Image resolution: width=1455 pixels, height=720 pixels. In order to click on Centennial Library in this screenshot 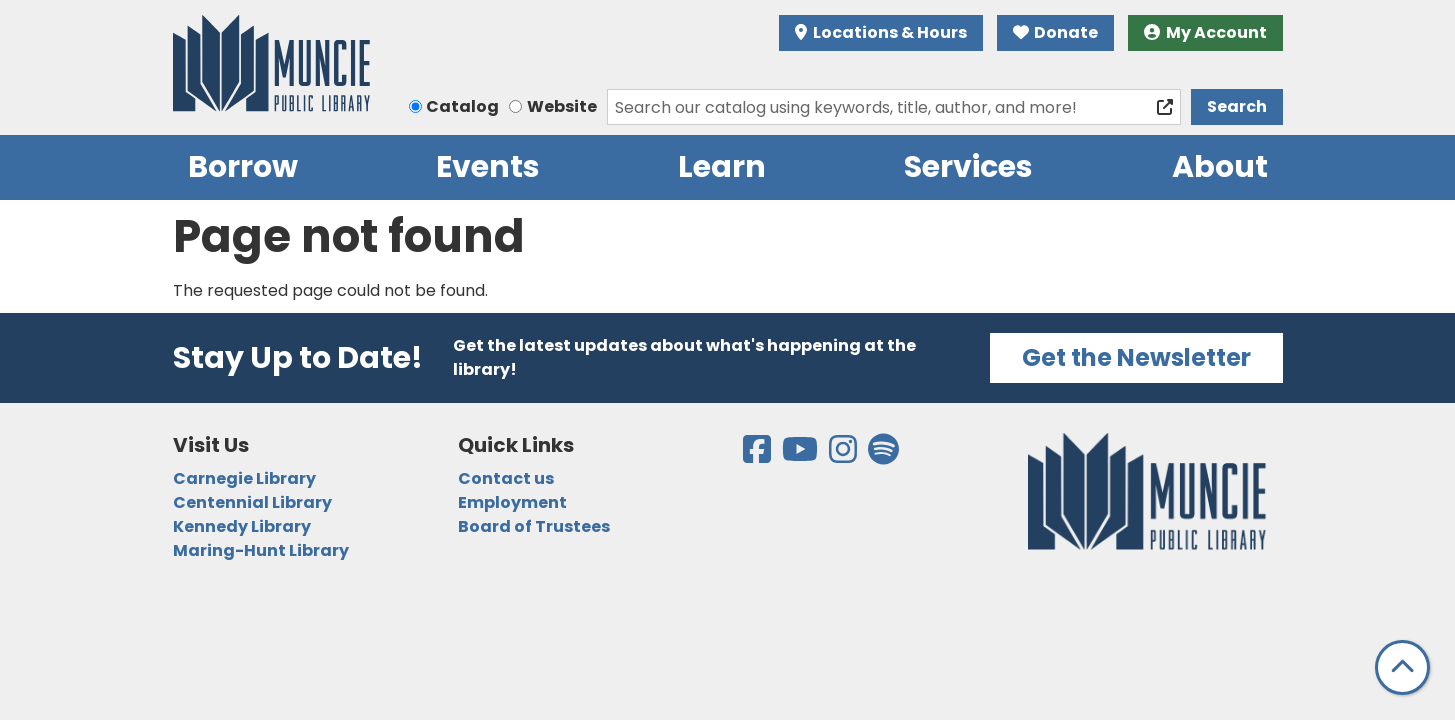, I will do `click(252, 502)`.